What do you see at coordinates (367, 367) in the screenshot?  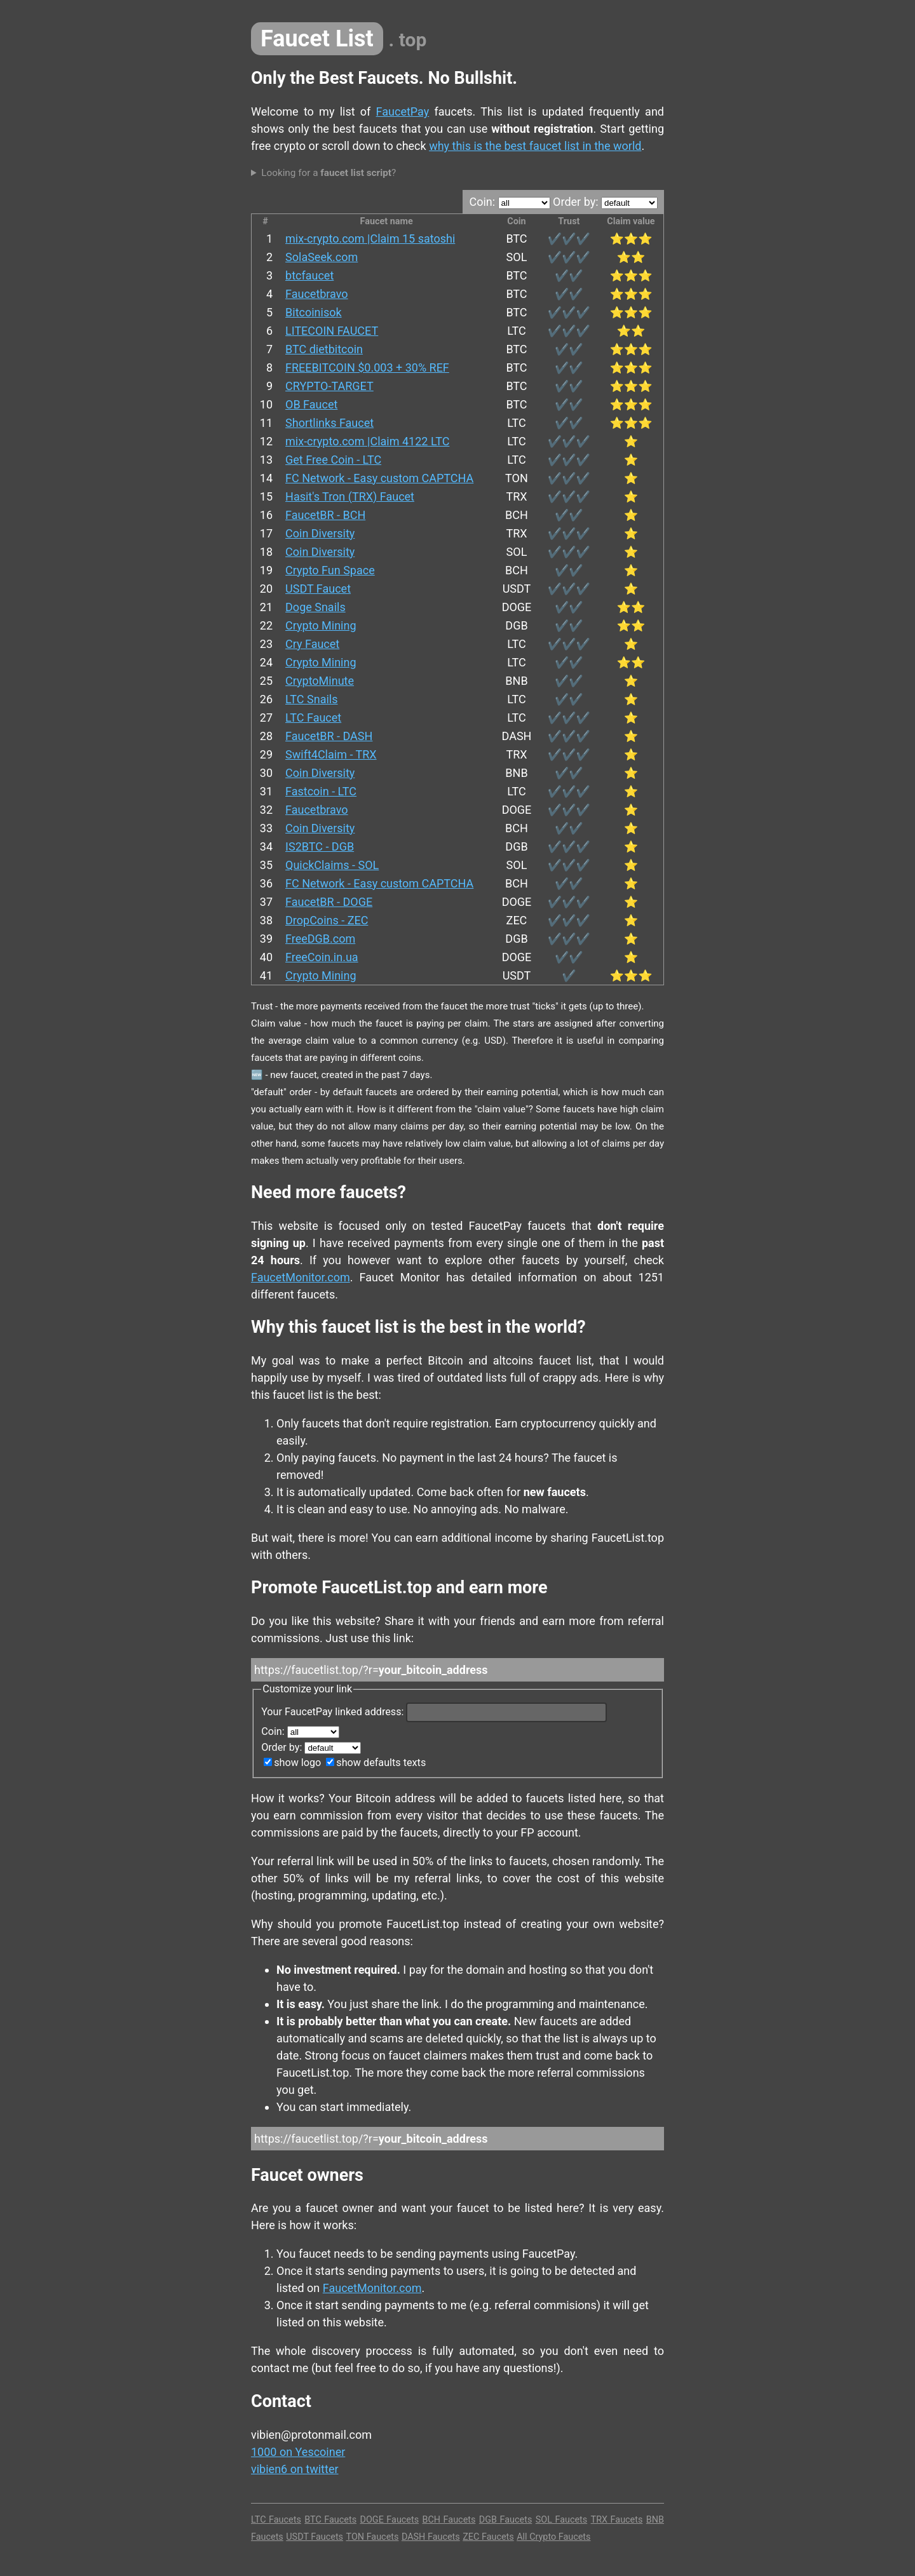 I see `FREEBITCOIN $0.003 + 30% REF` at bounding box center [367, 367].